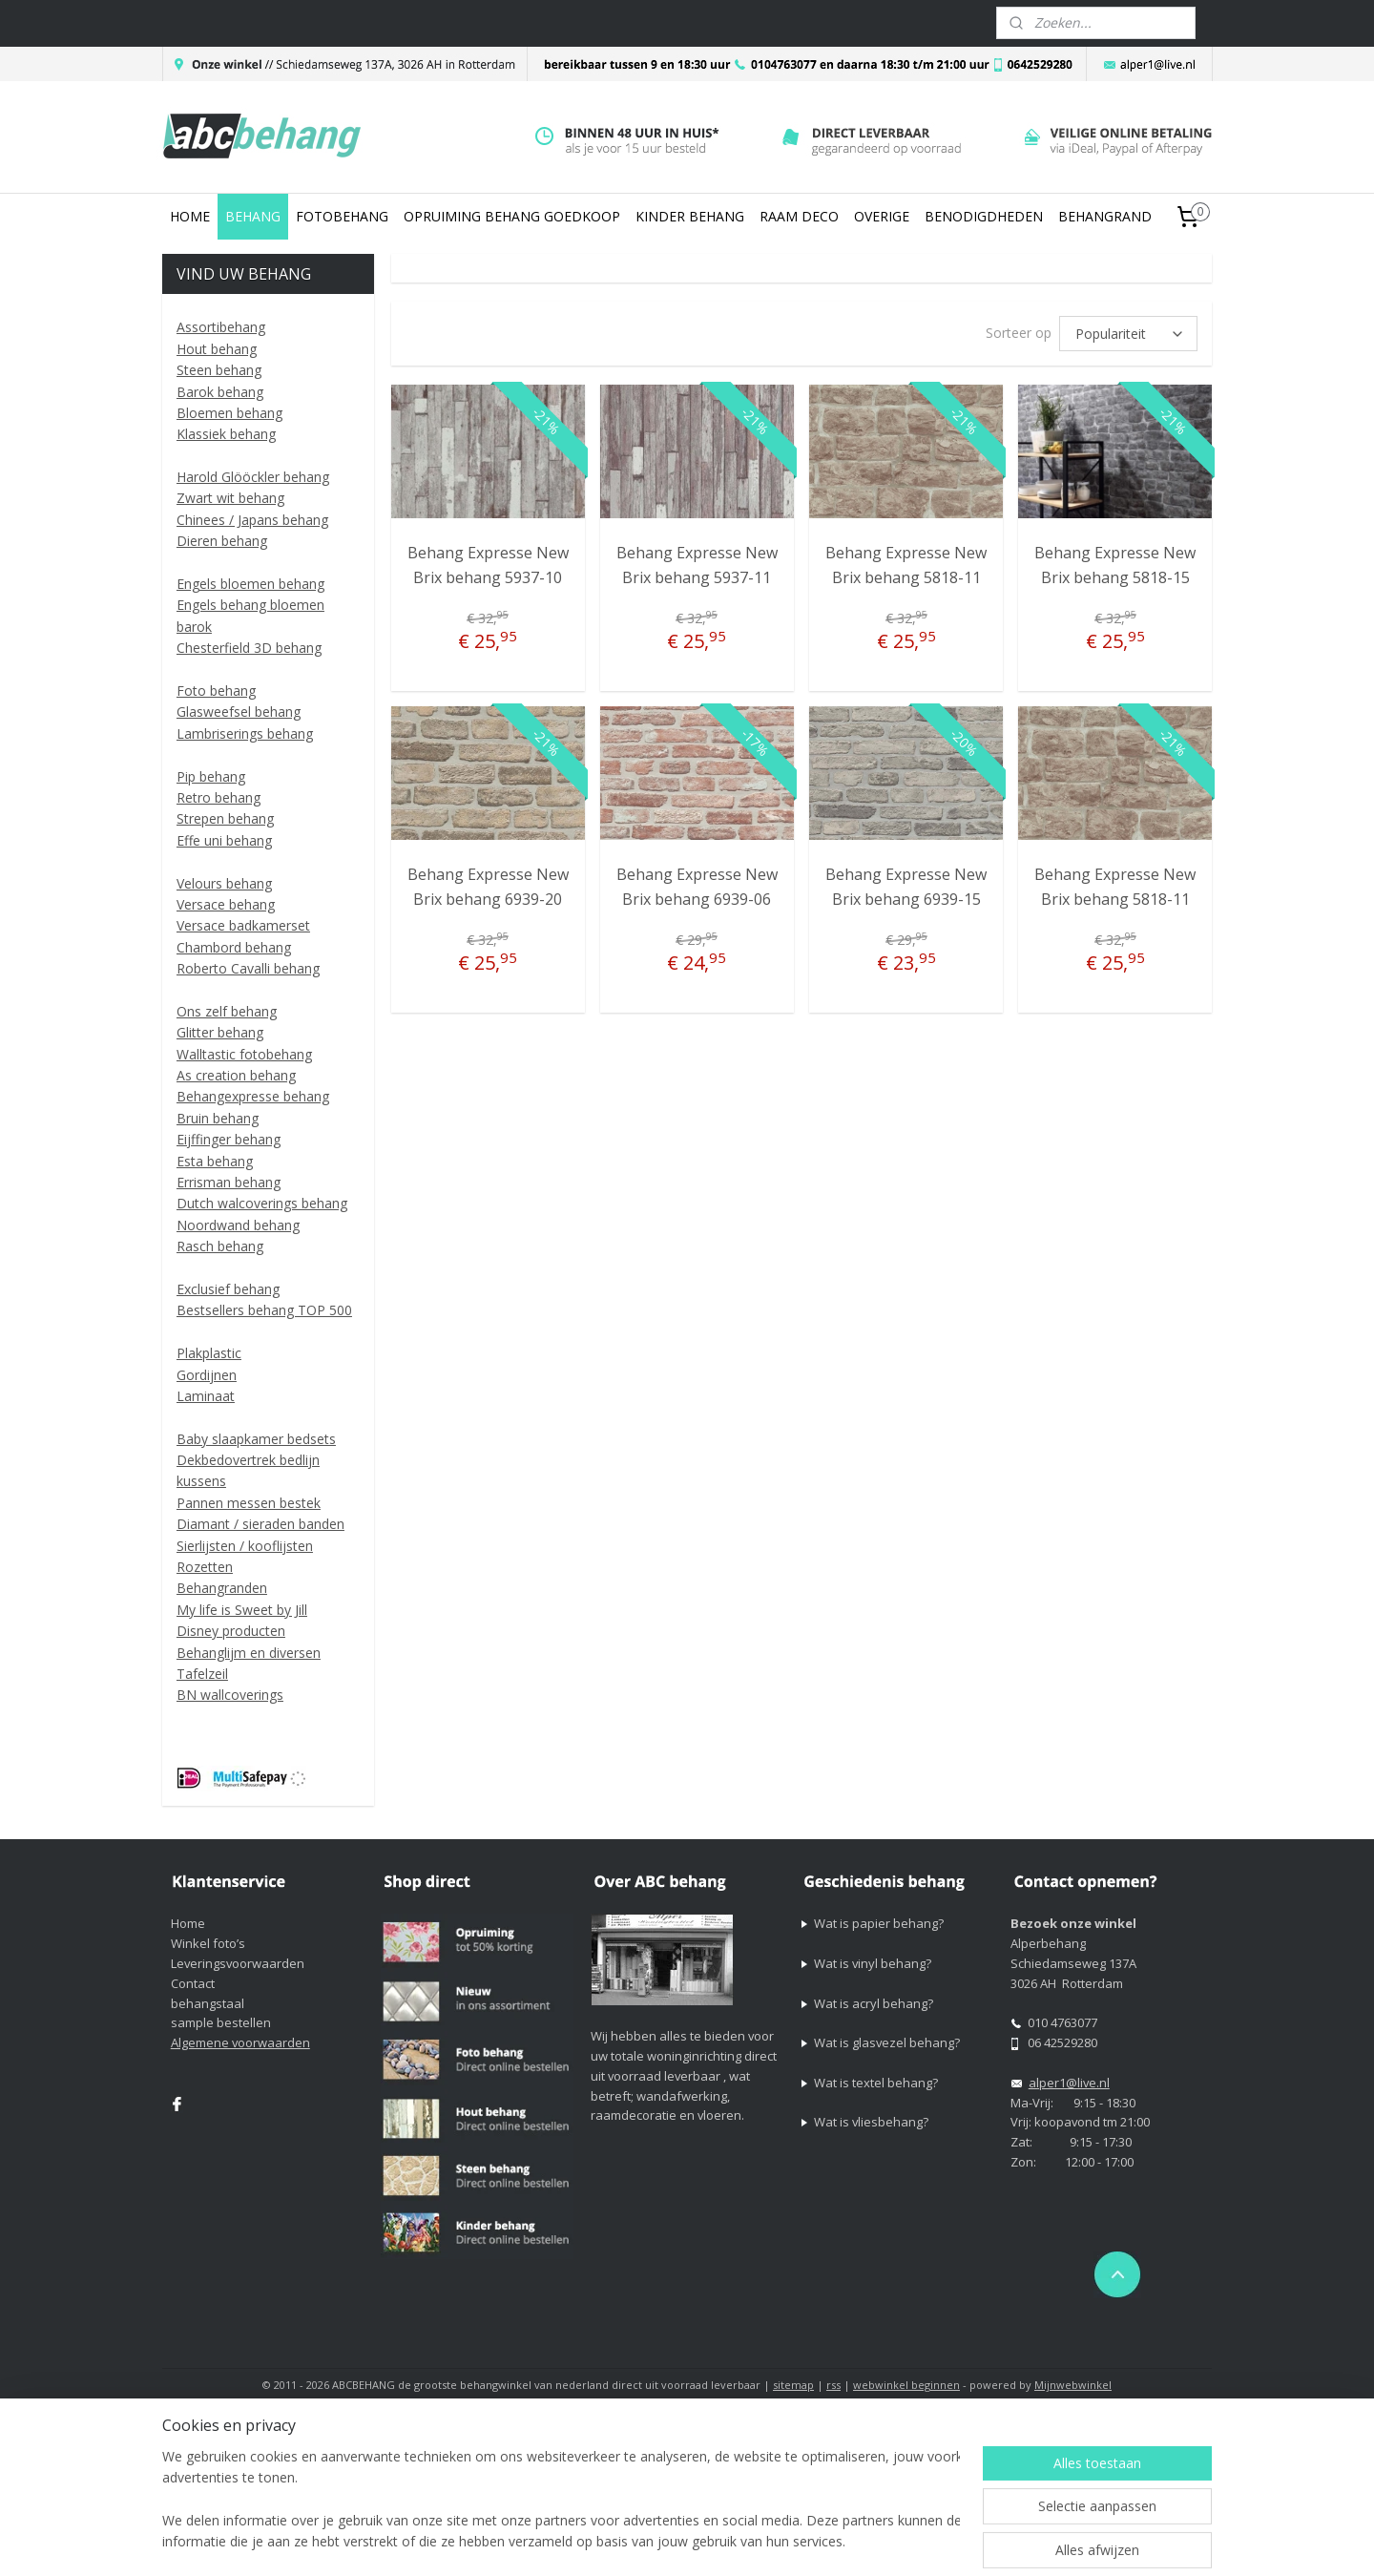  Describe the element at coordinates (228, 1289) in the screenshot. I see `Exclusief behang` at that location.